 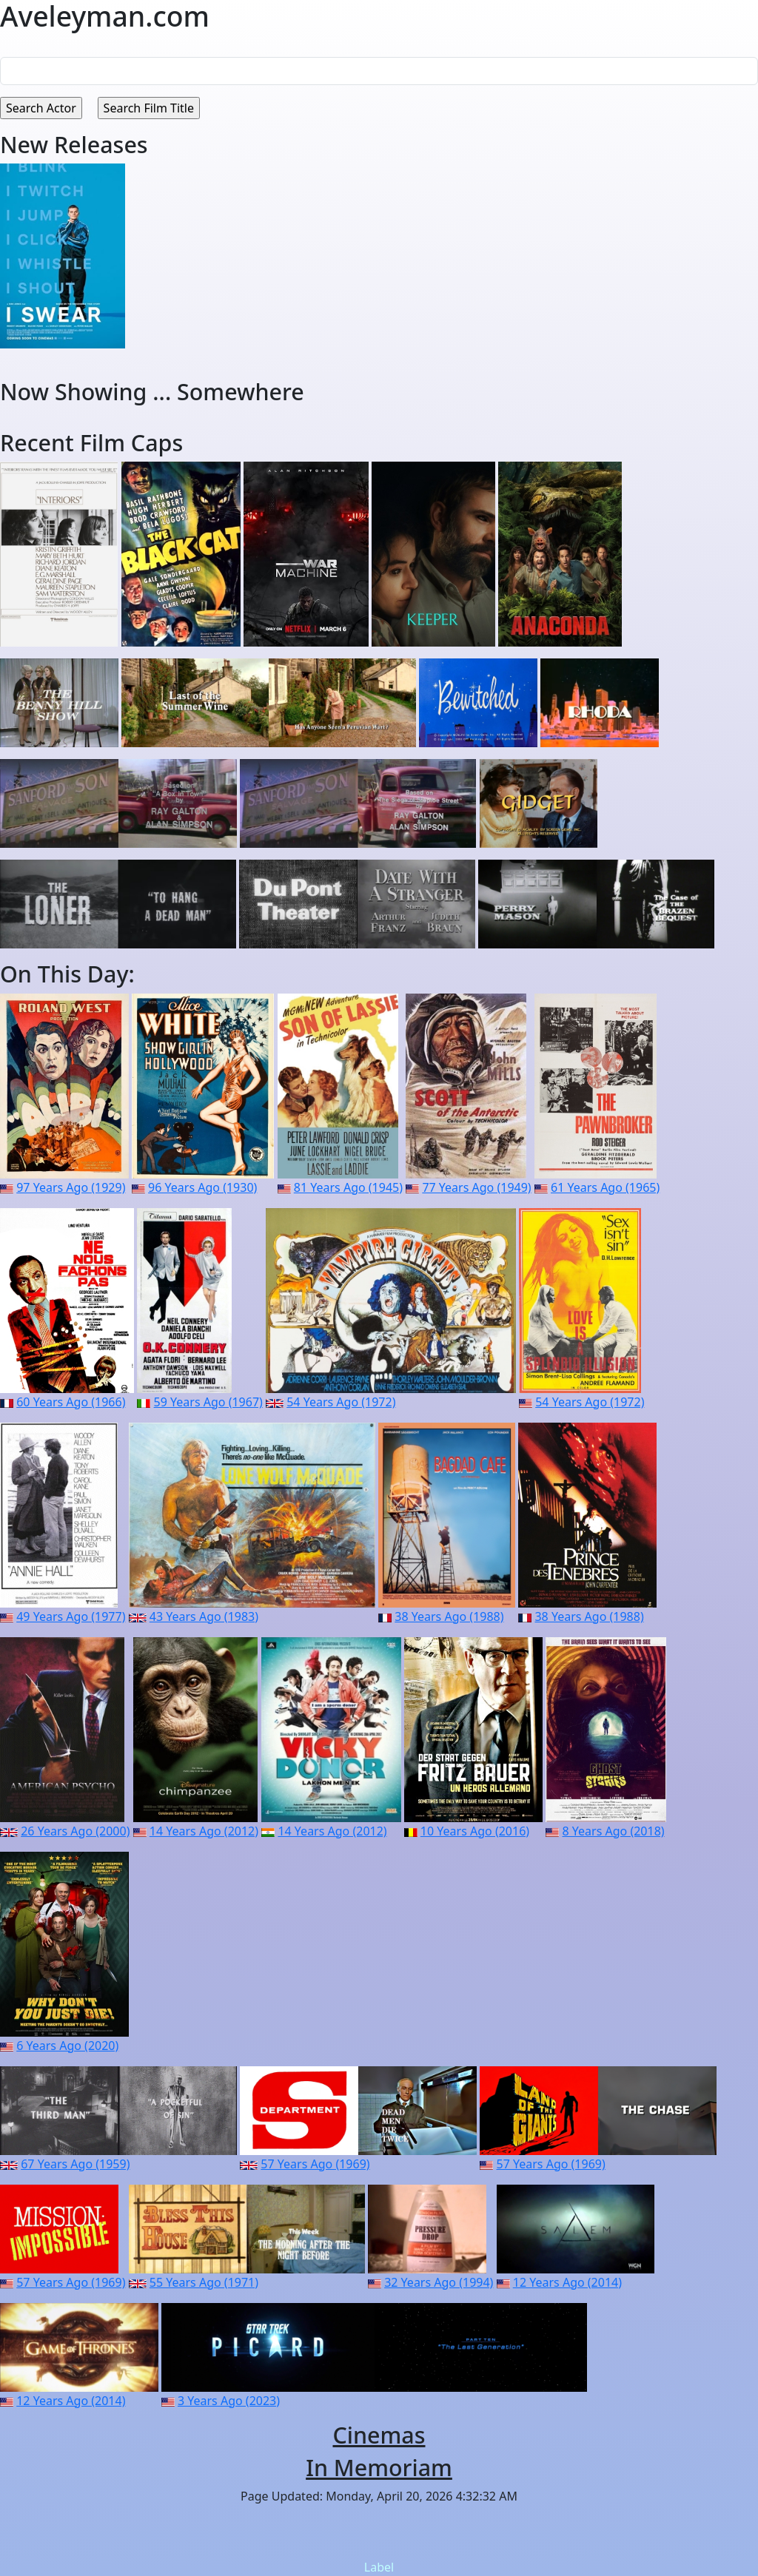 What do you see at coordinates (605, 1187) in the screenshot?
I see `61 Years Ago (1965)` at bounding box center [605, 1187].